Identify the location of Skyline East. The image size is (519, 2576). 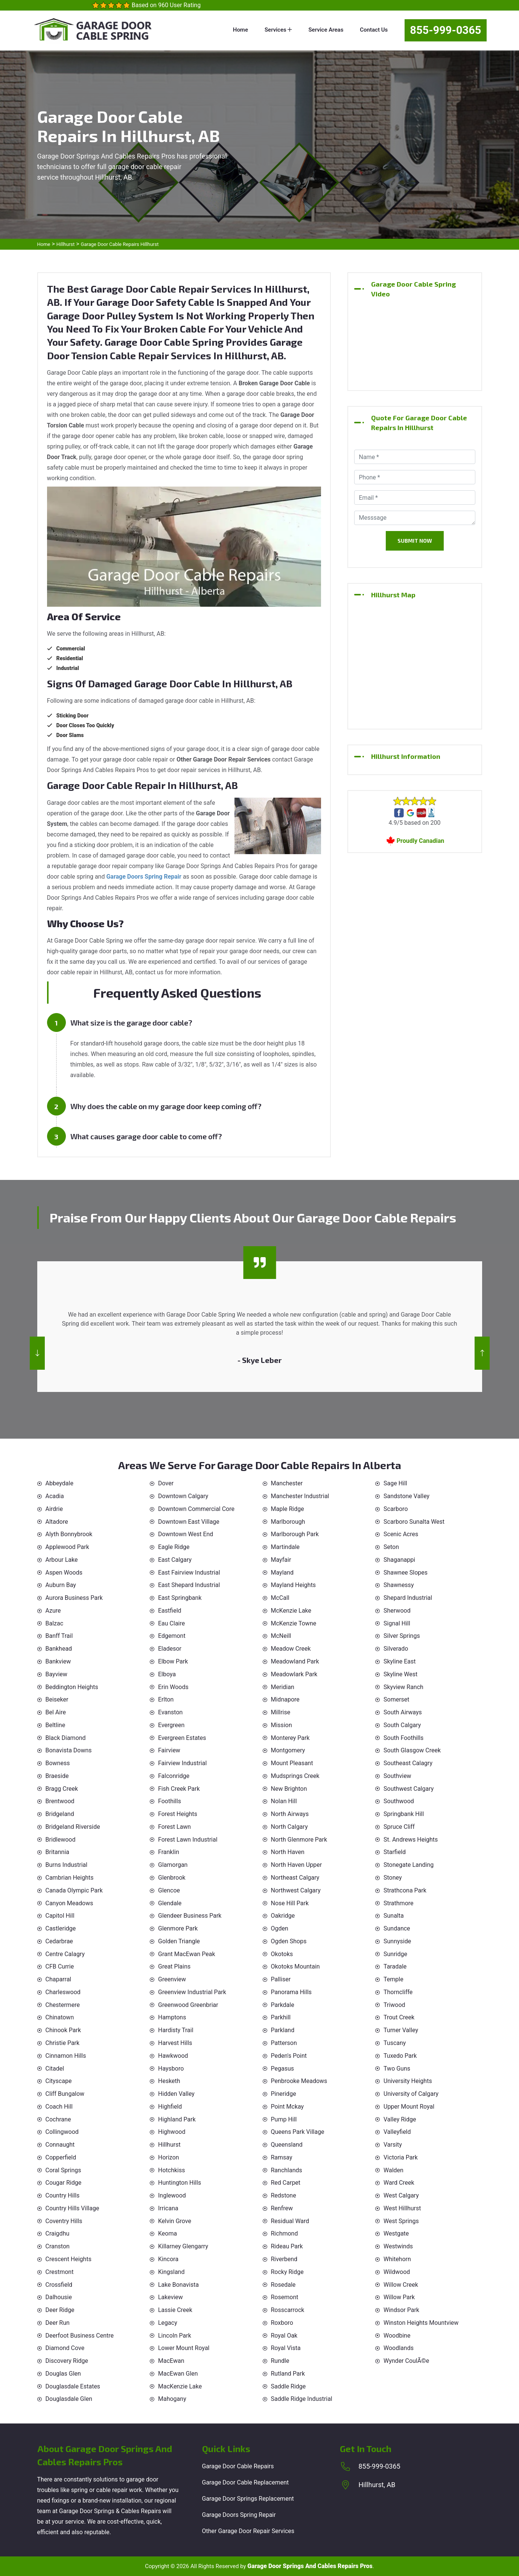
(400, 1661).